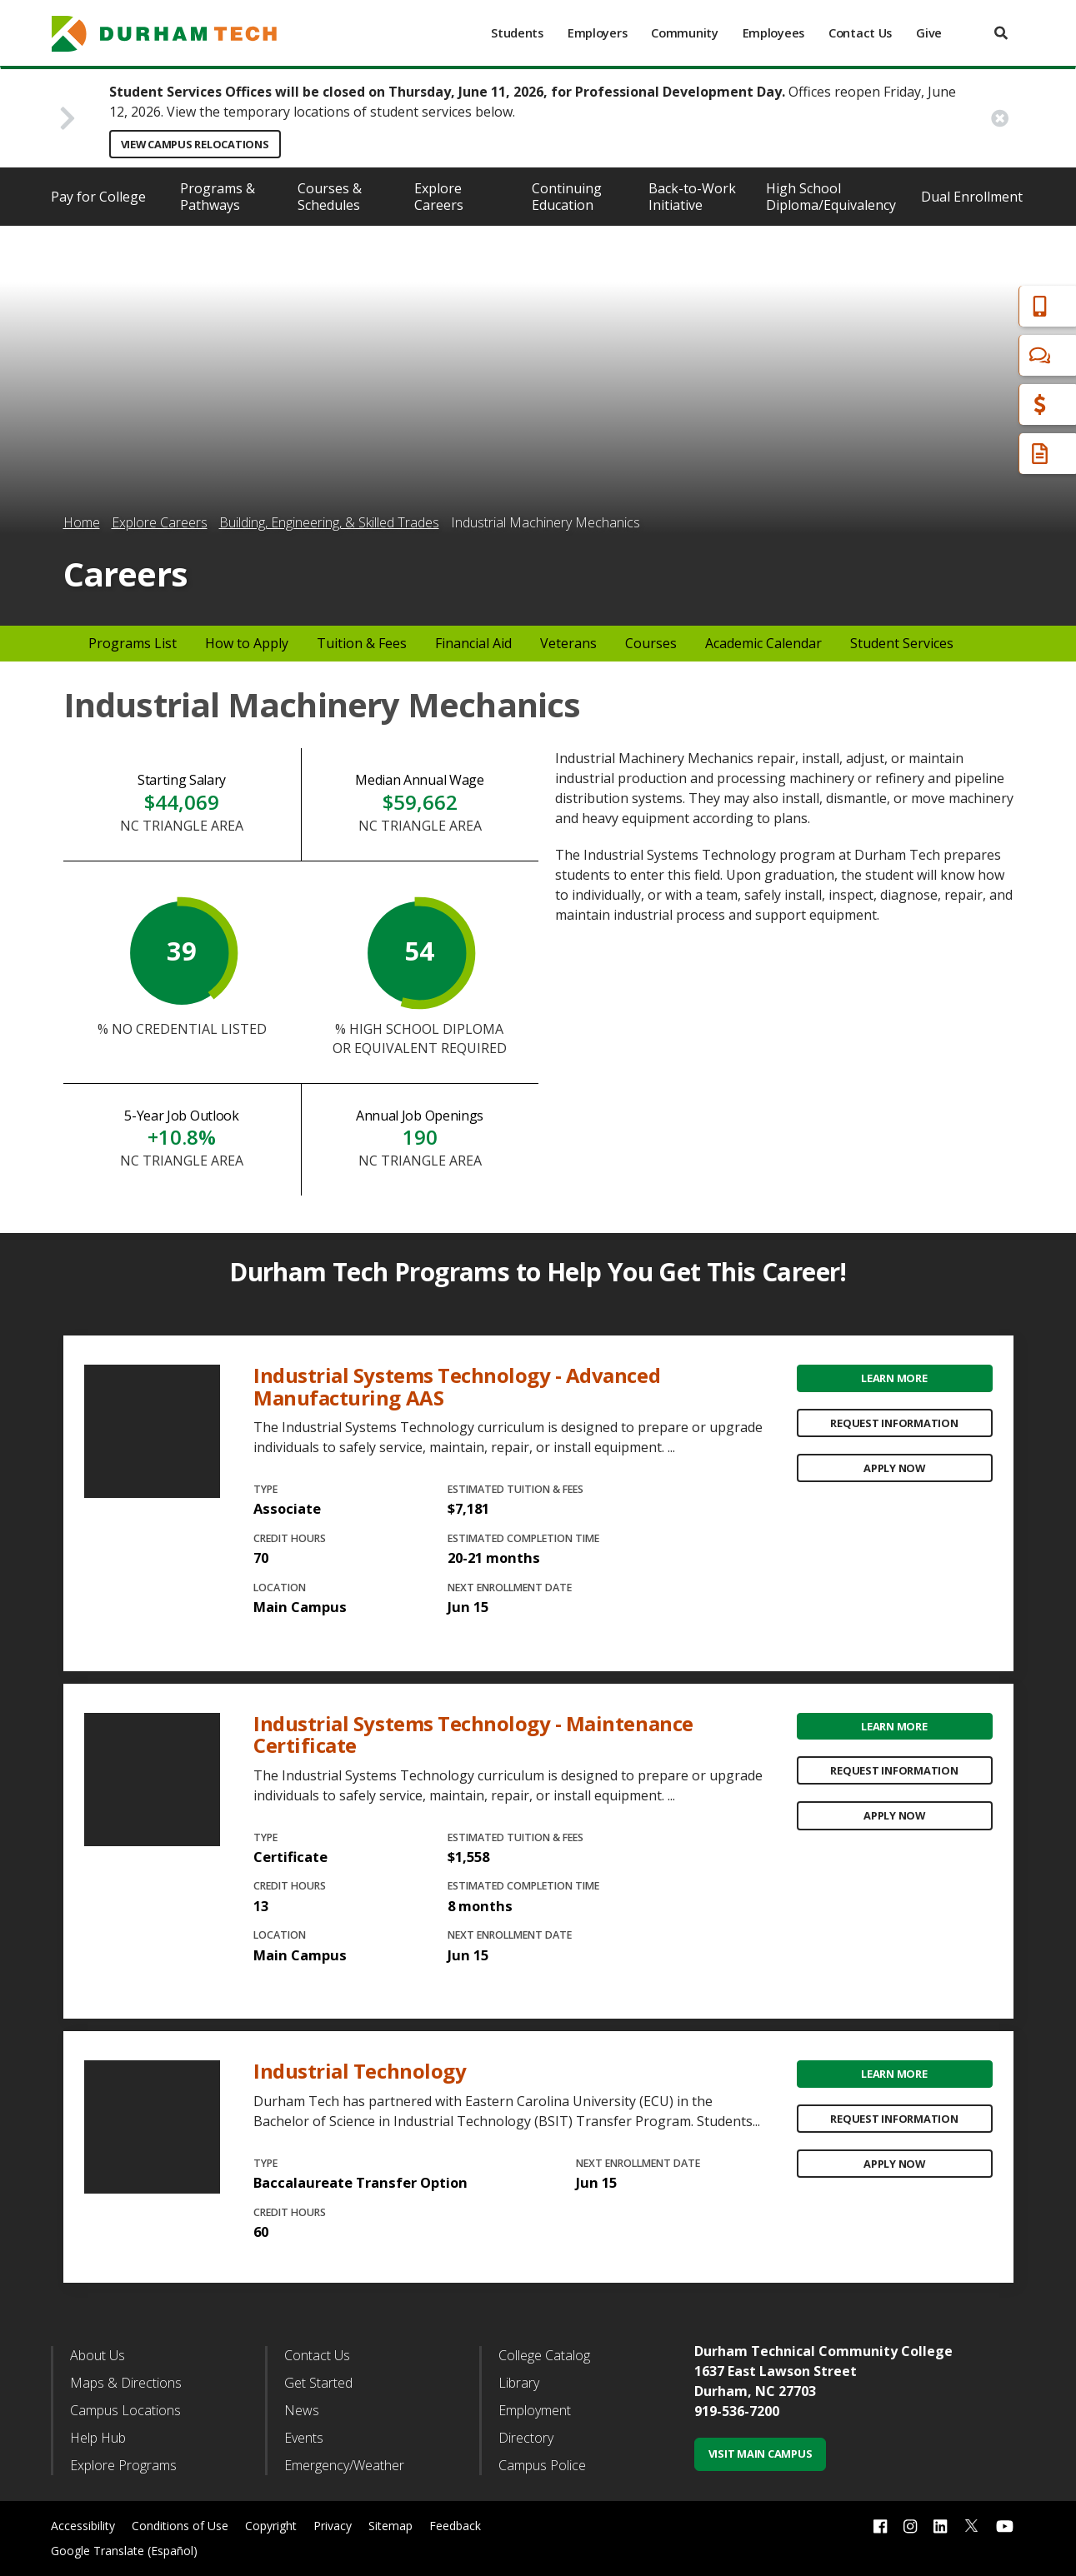  Describe the element at coordinates (132, 643) in the screenshot. I see `Programs List` at that location.